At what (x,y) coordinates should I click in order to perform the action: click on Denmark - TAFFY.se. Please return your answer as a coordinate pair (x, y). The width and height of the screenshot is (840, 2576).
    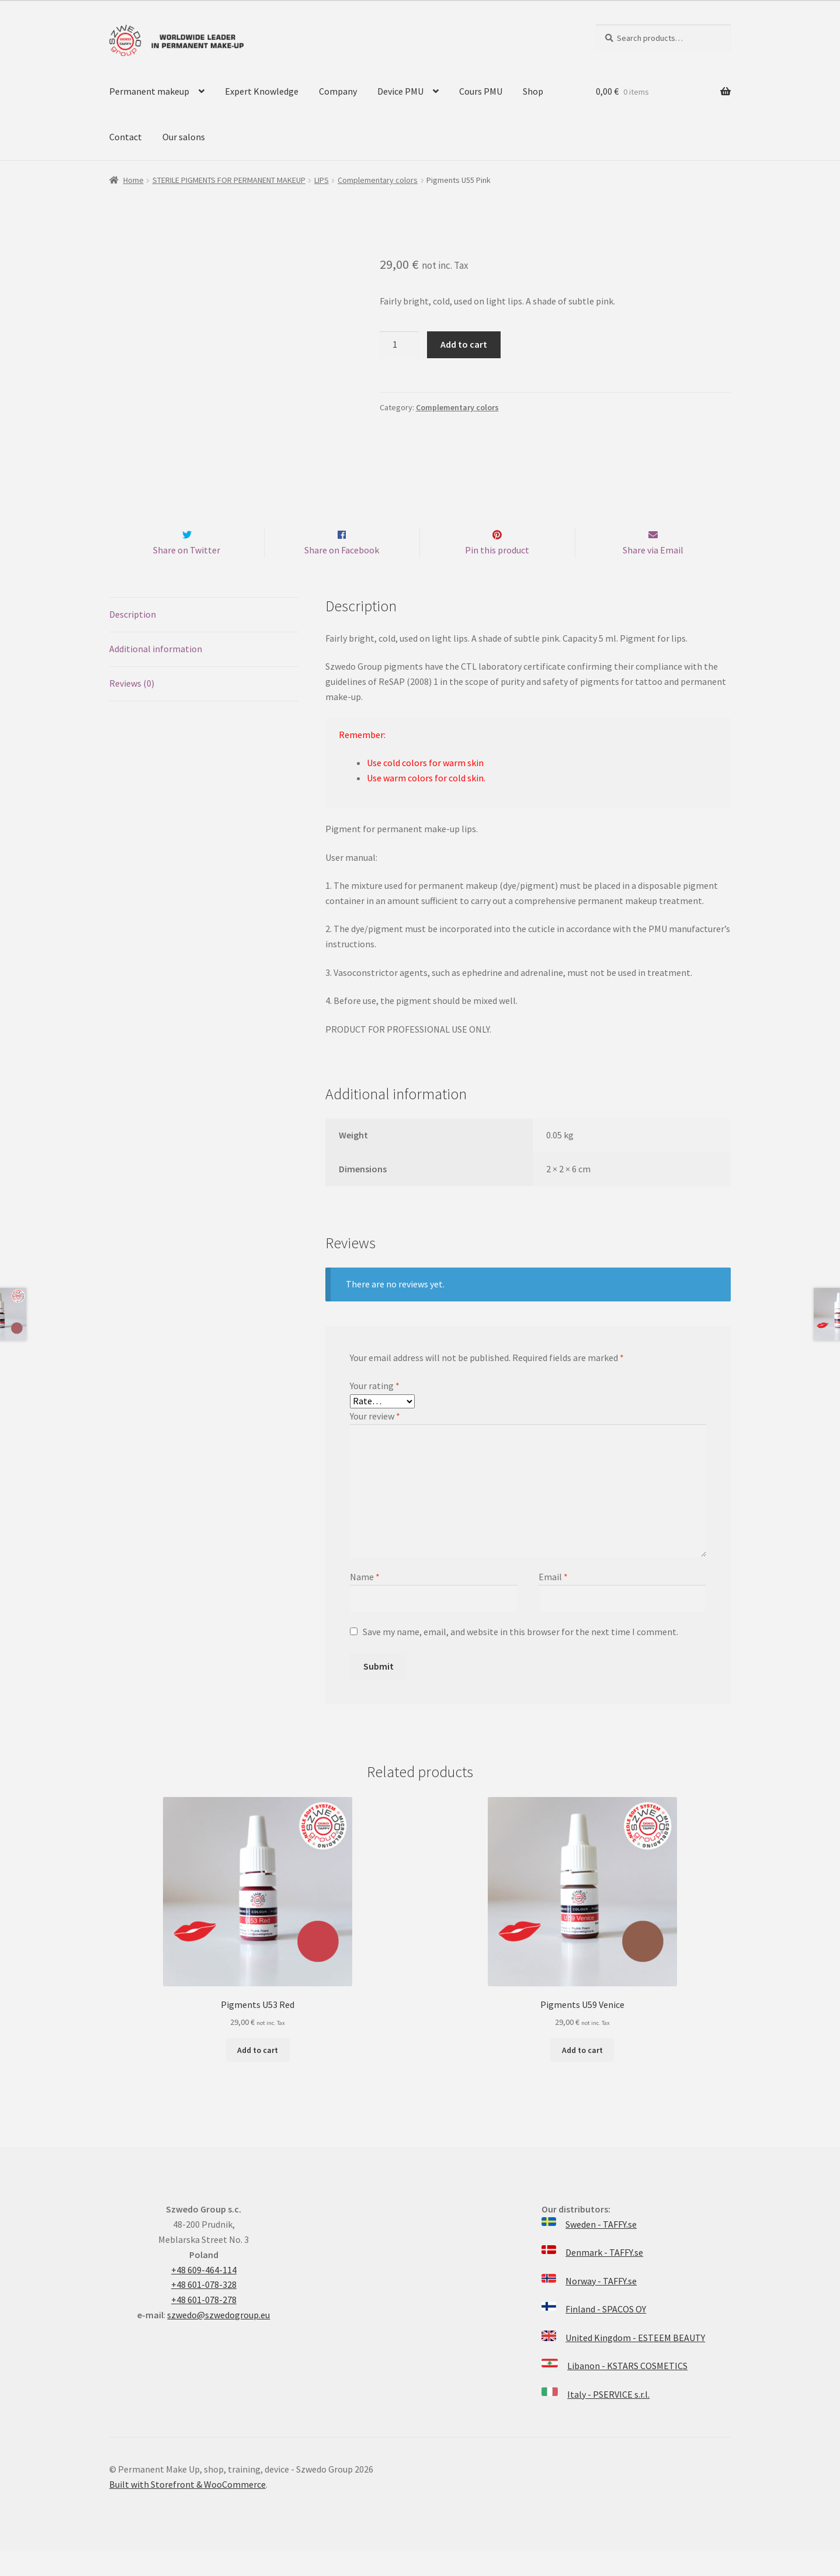
    Looking at the image, I should click on (604, 2277).